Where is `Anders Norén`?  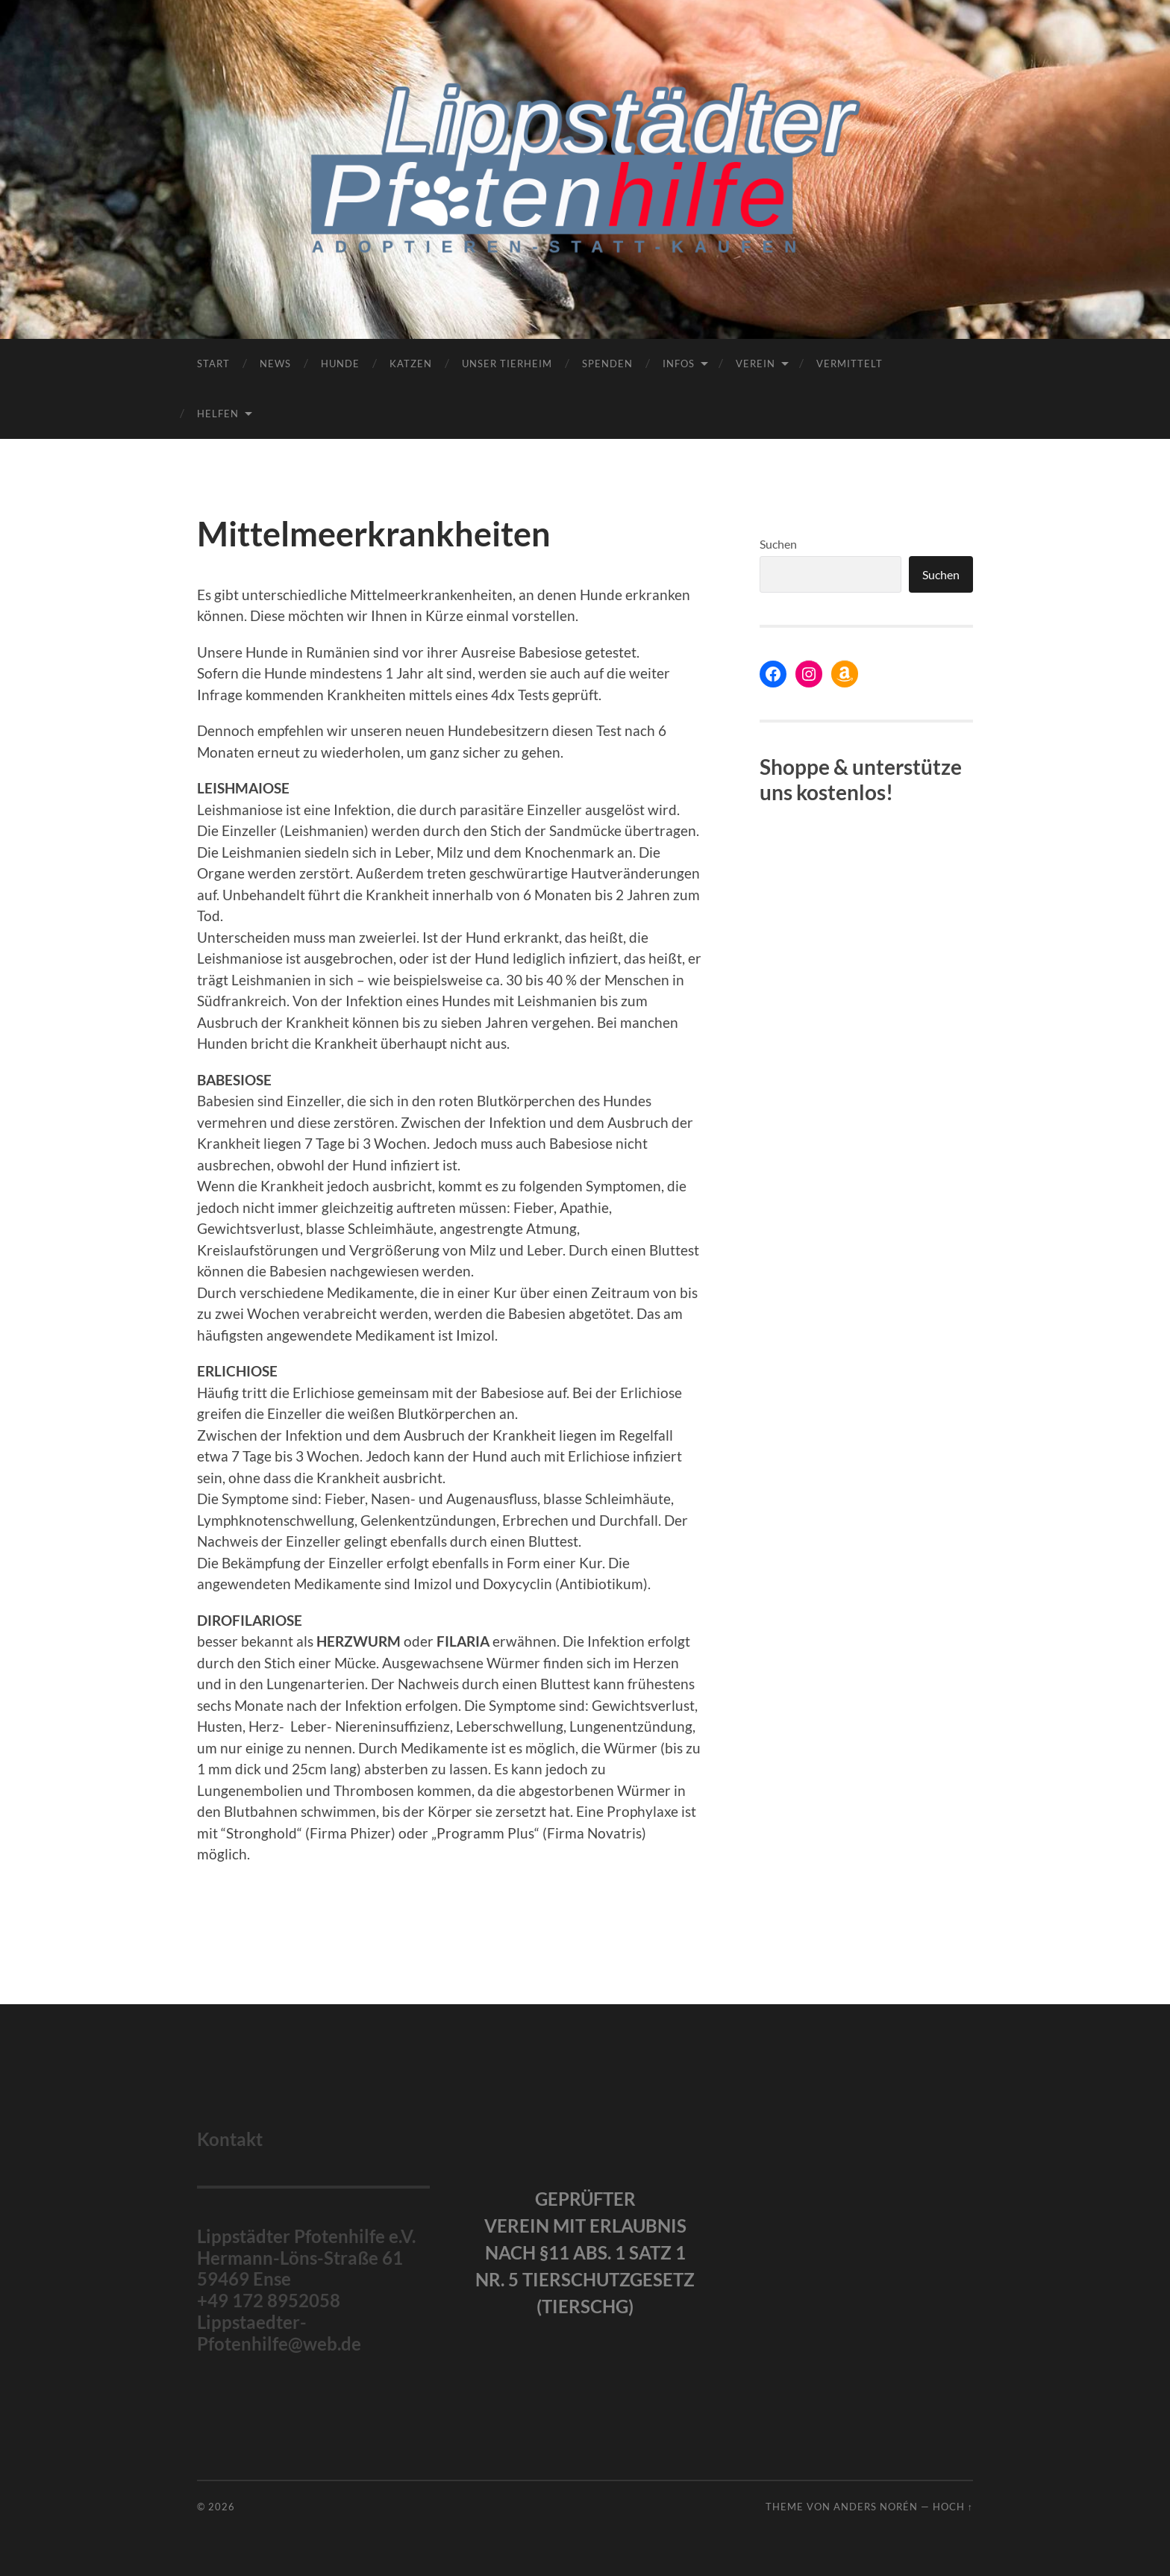
Anders Norén is located at coordinates (875, 2507).